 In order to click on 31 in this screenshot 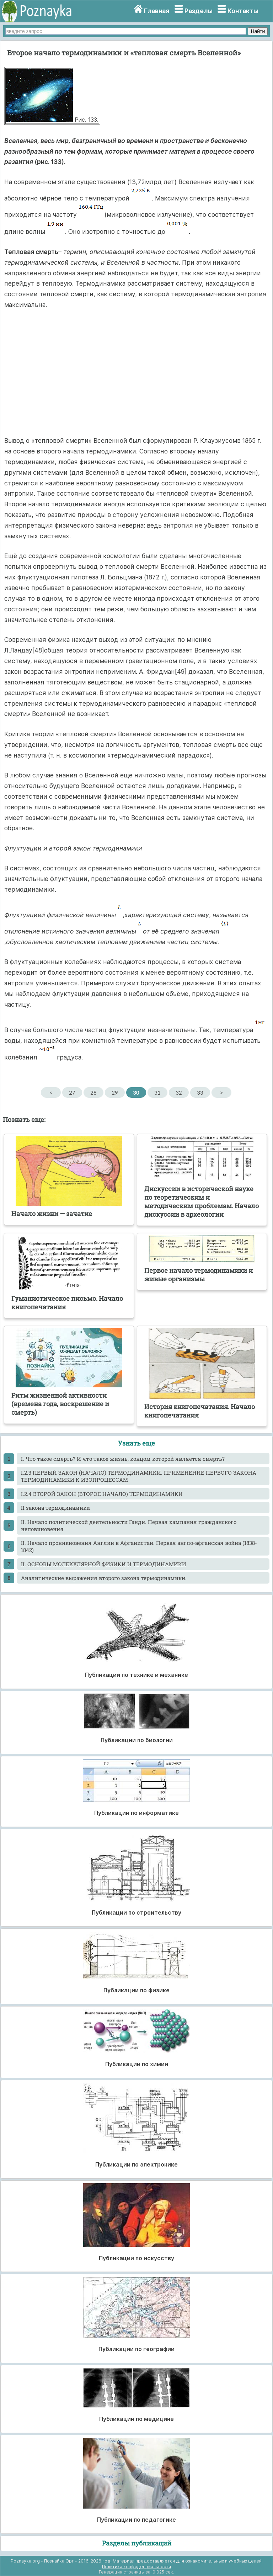, I will do `click(157, 1092)`.